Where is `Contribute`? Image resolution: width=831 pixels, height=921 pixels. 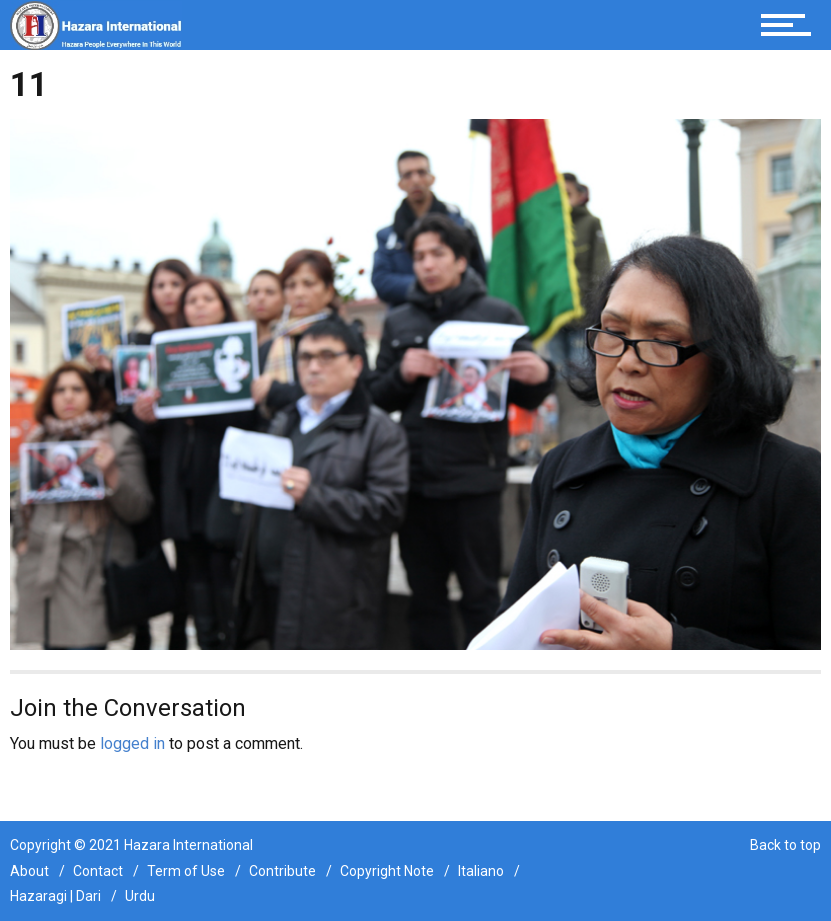
Contribute is located at coordinates (282, 871).